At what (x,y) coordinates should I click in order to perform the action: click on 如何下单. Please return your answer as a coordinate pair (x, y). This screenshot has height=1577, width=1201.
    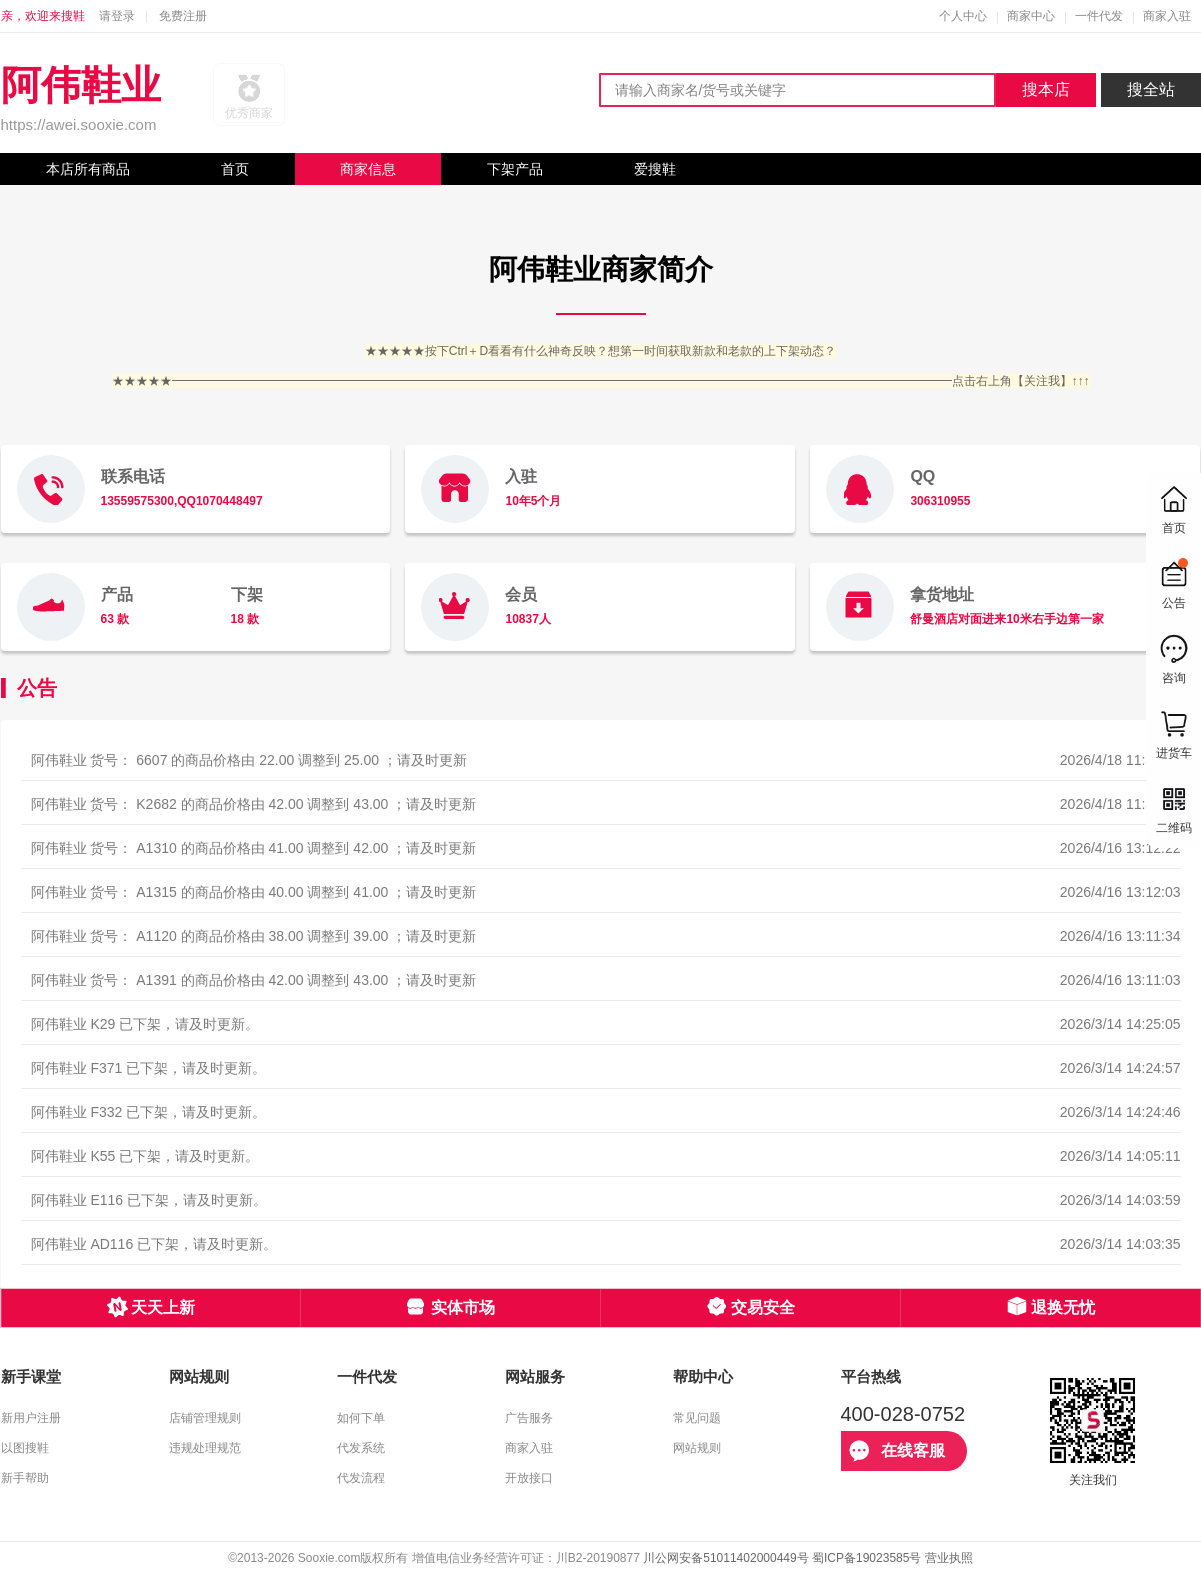
    Looking at the image, I should click on (361, 1418).